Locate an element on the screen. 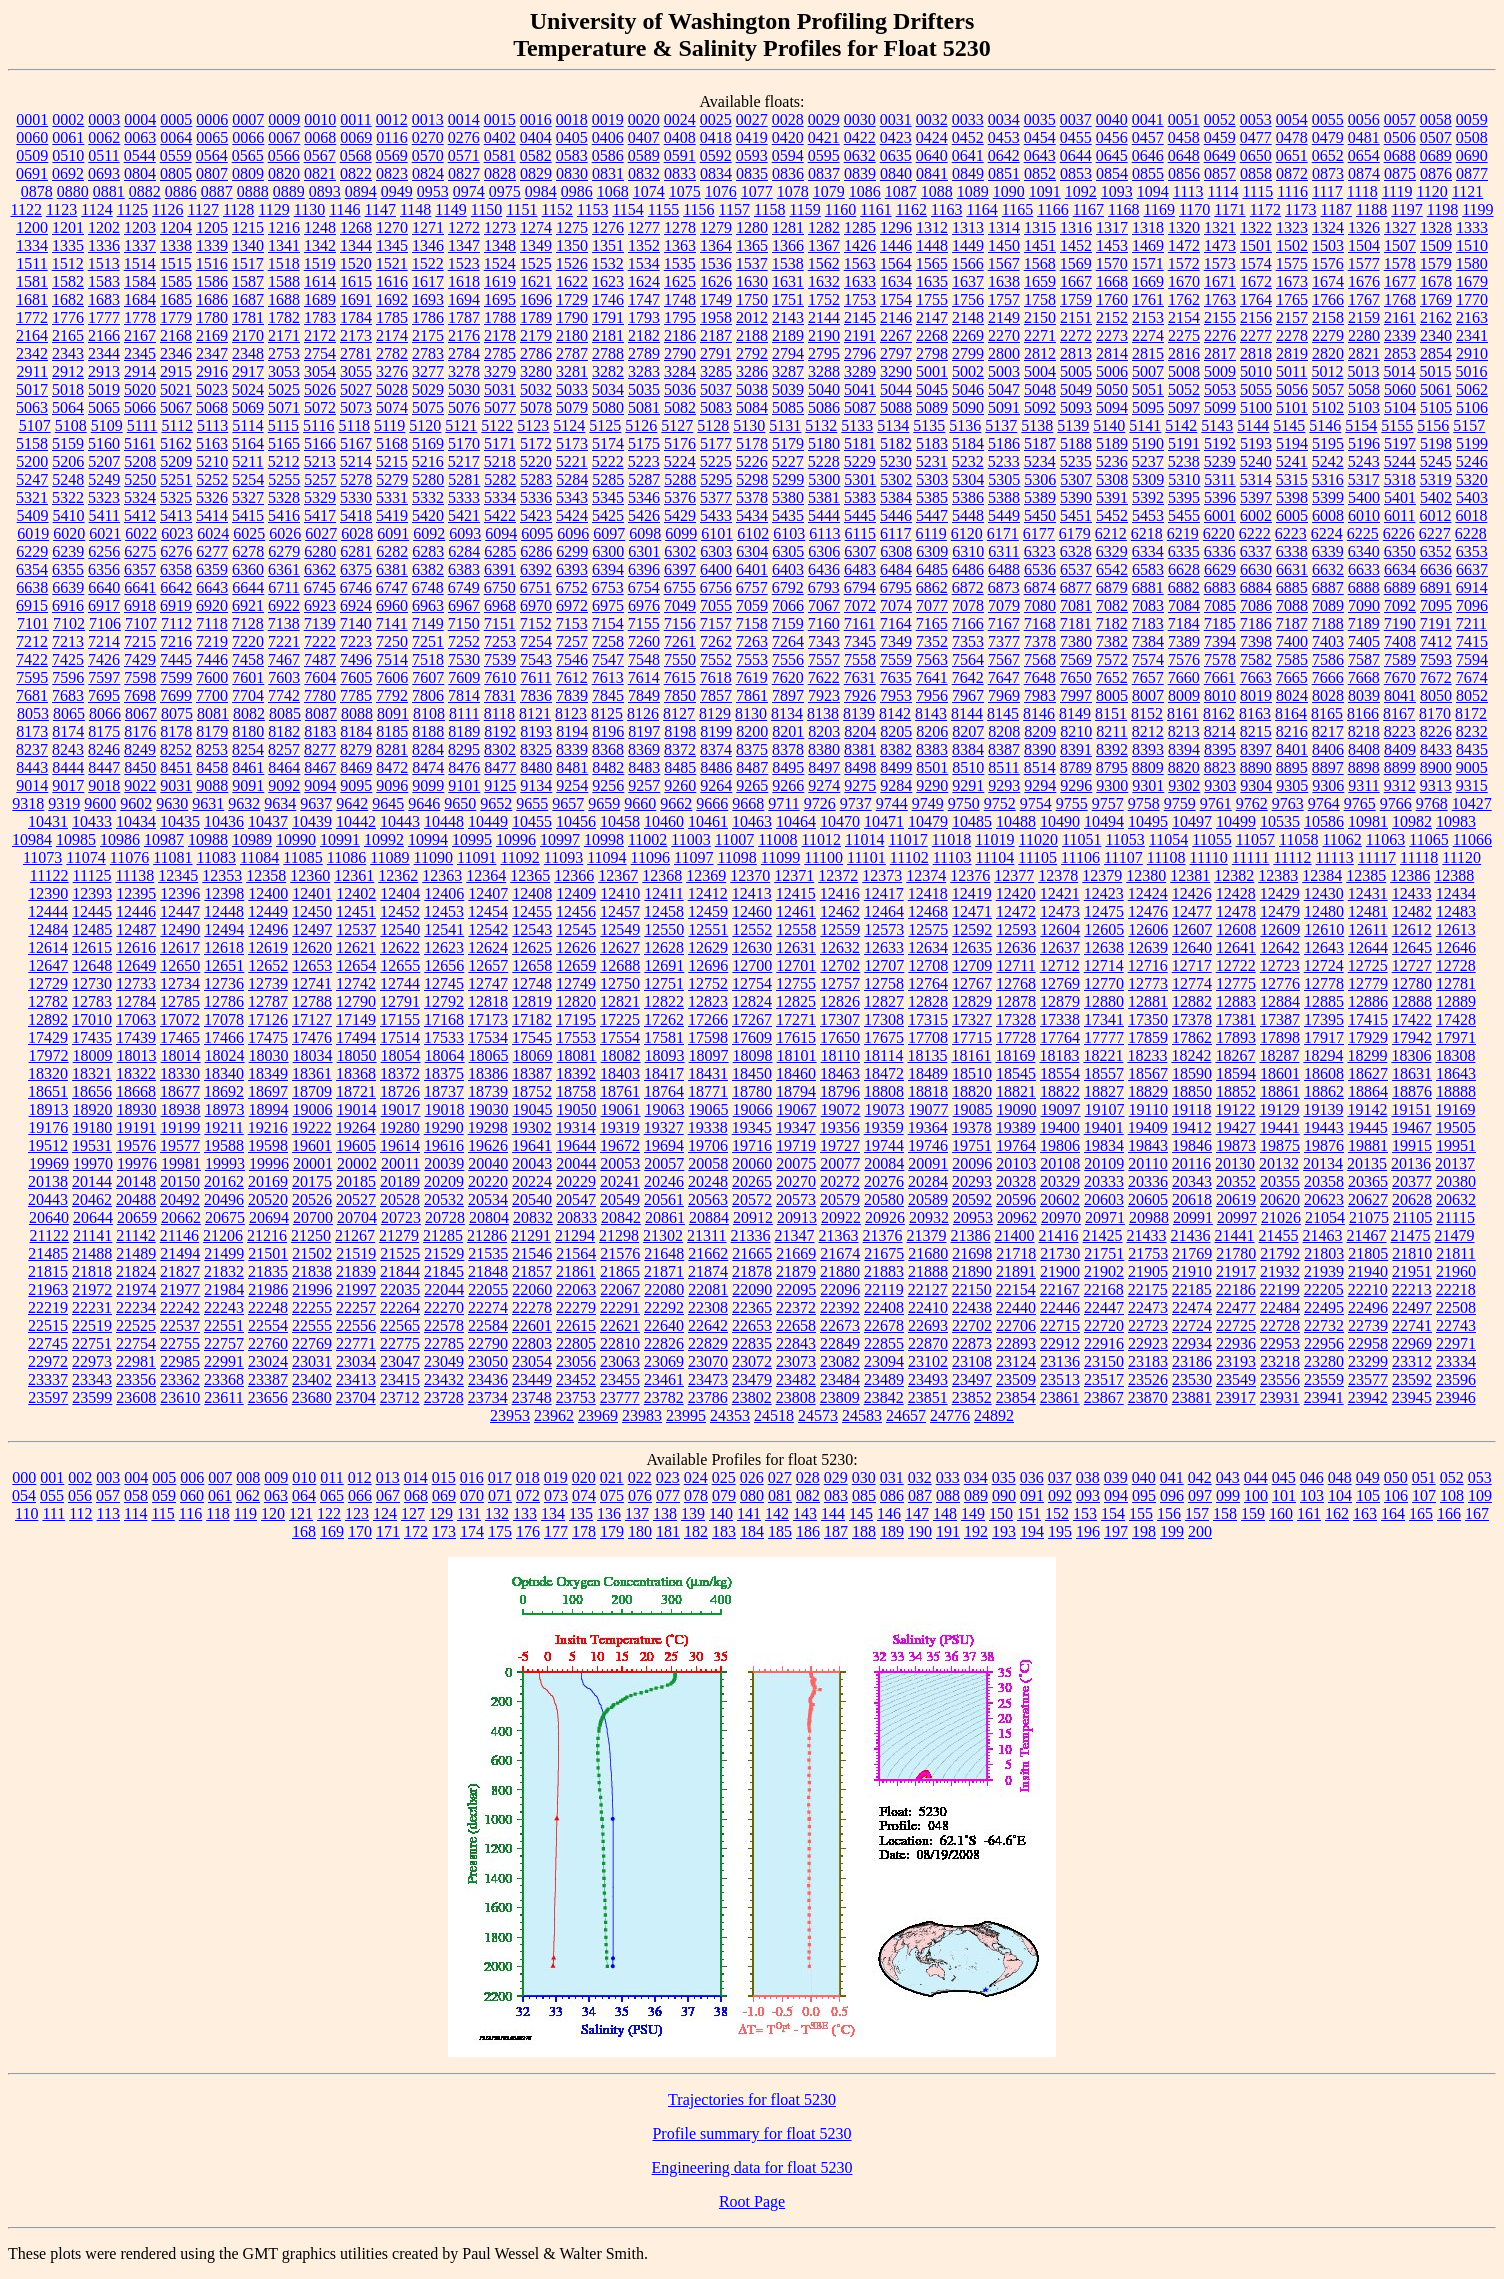 The image size is (1504, 2279). 12621 is located at coordinates (356, 947).